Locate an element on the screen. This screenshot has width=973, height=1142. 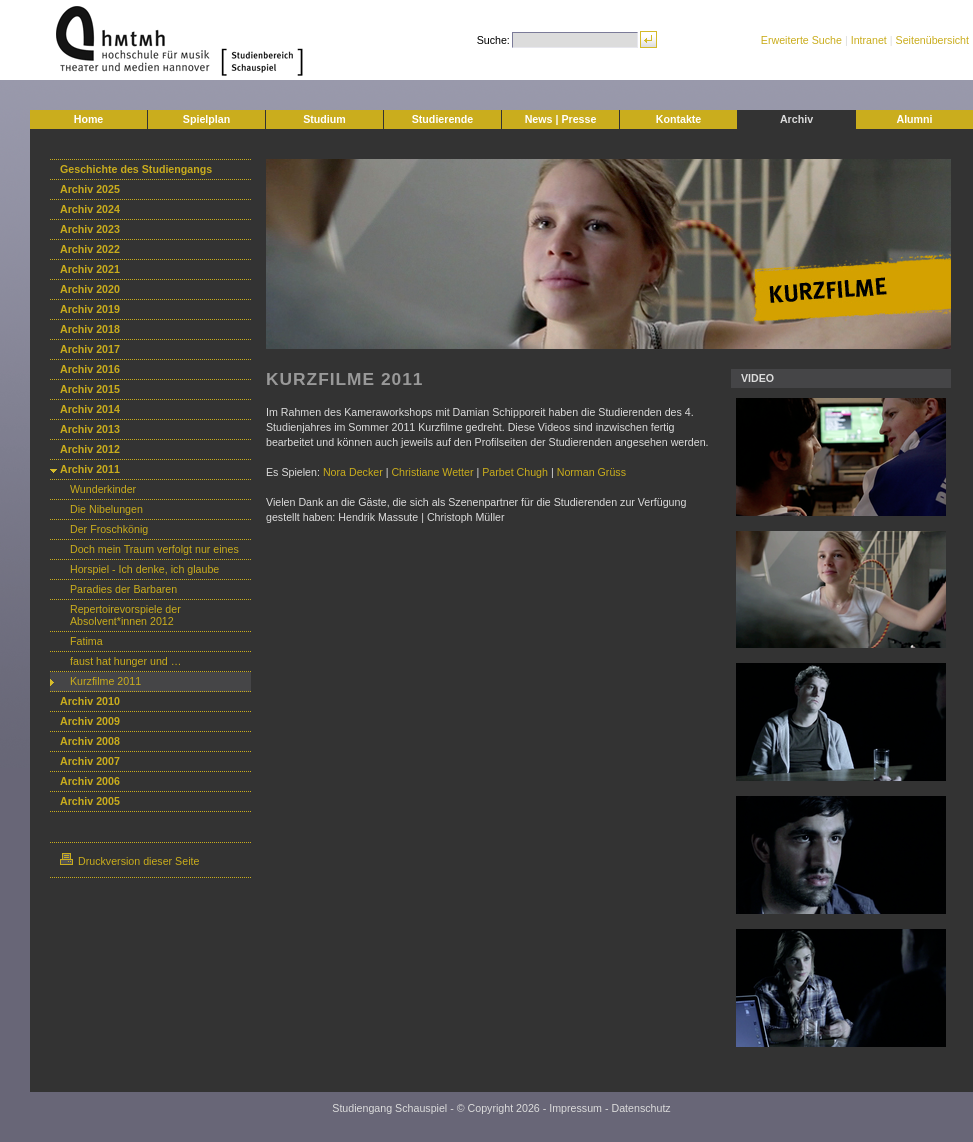
Doch mein Traum verfolgt nur eines is located at coordinates (154, 549).